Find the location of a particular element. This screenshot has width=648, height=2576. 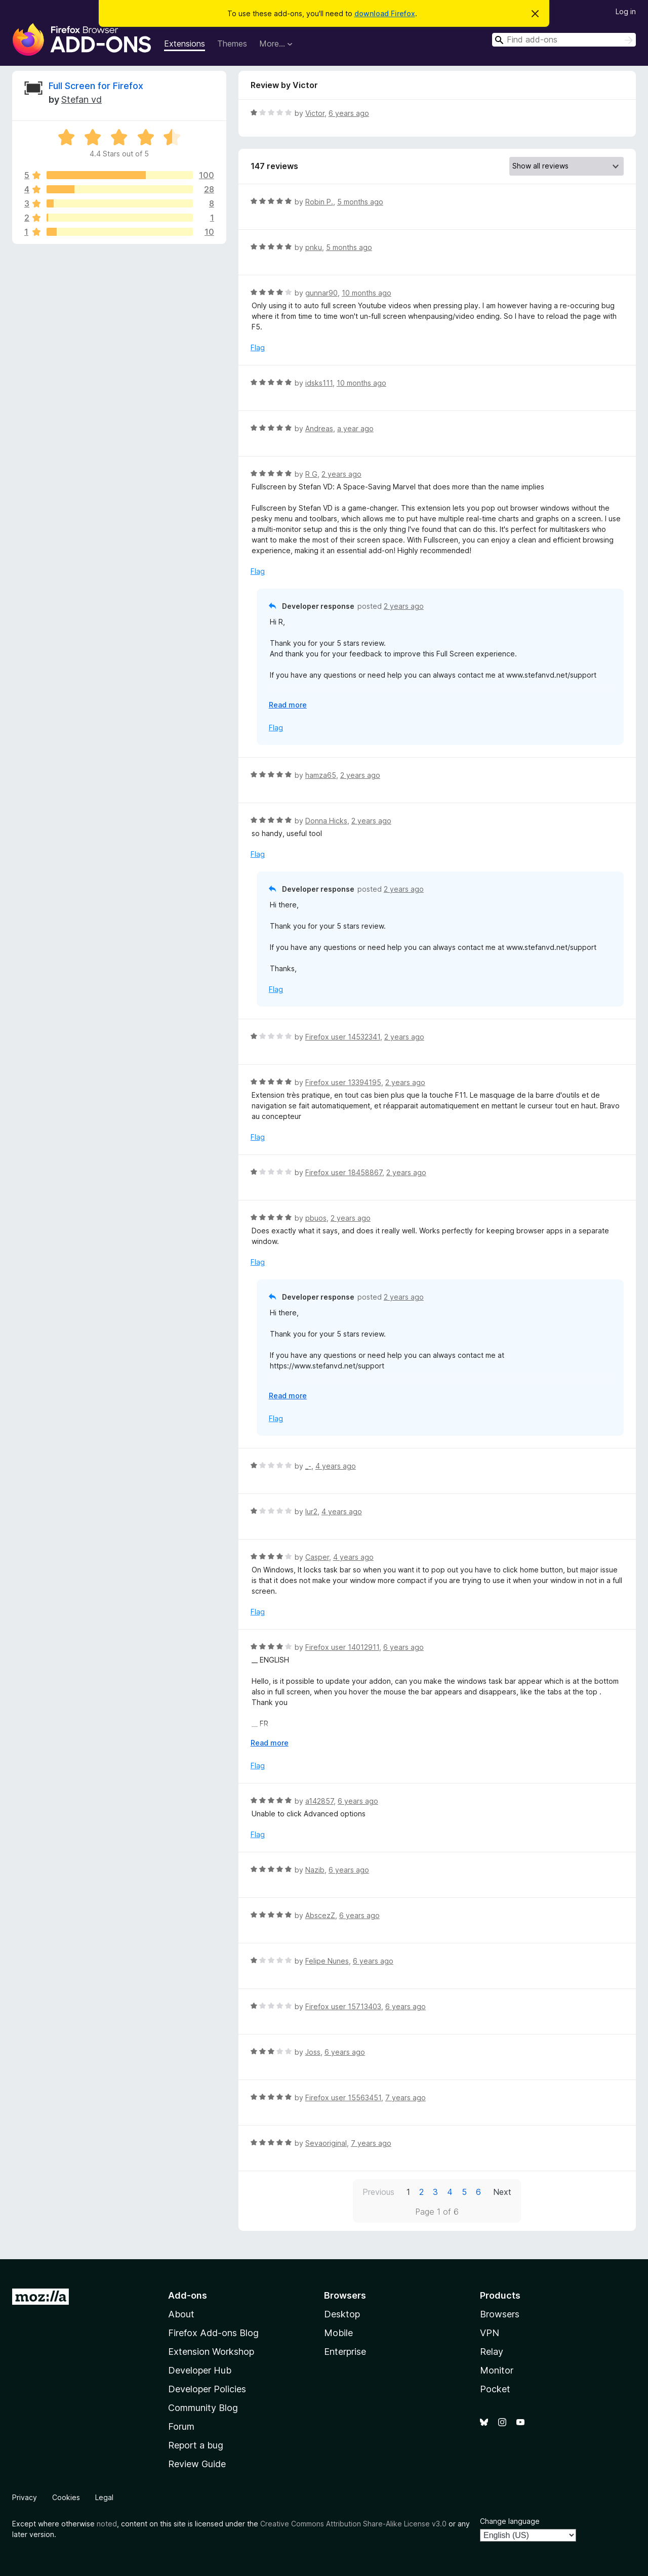

Themes is located at coordinates (232, 43).